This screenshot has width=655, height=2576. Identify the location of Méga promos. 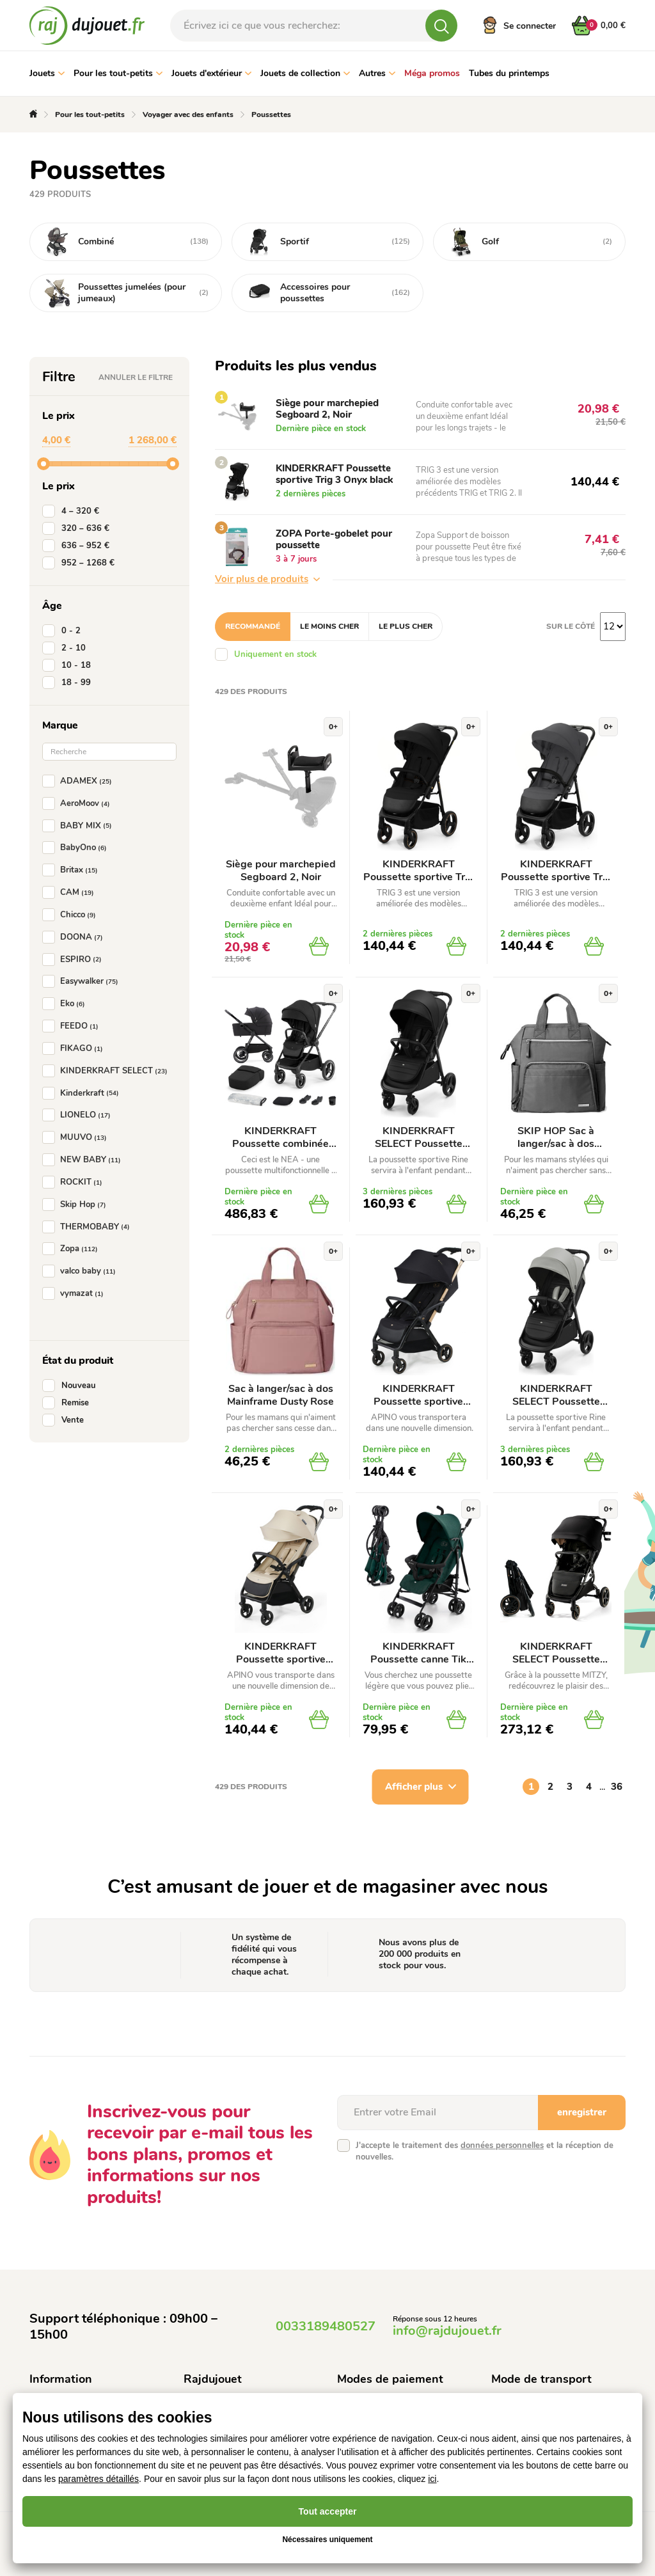
(432, 73).